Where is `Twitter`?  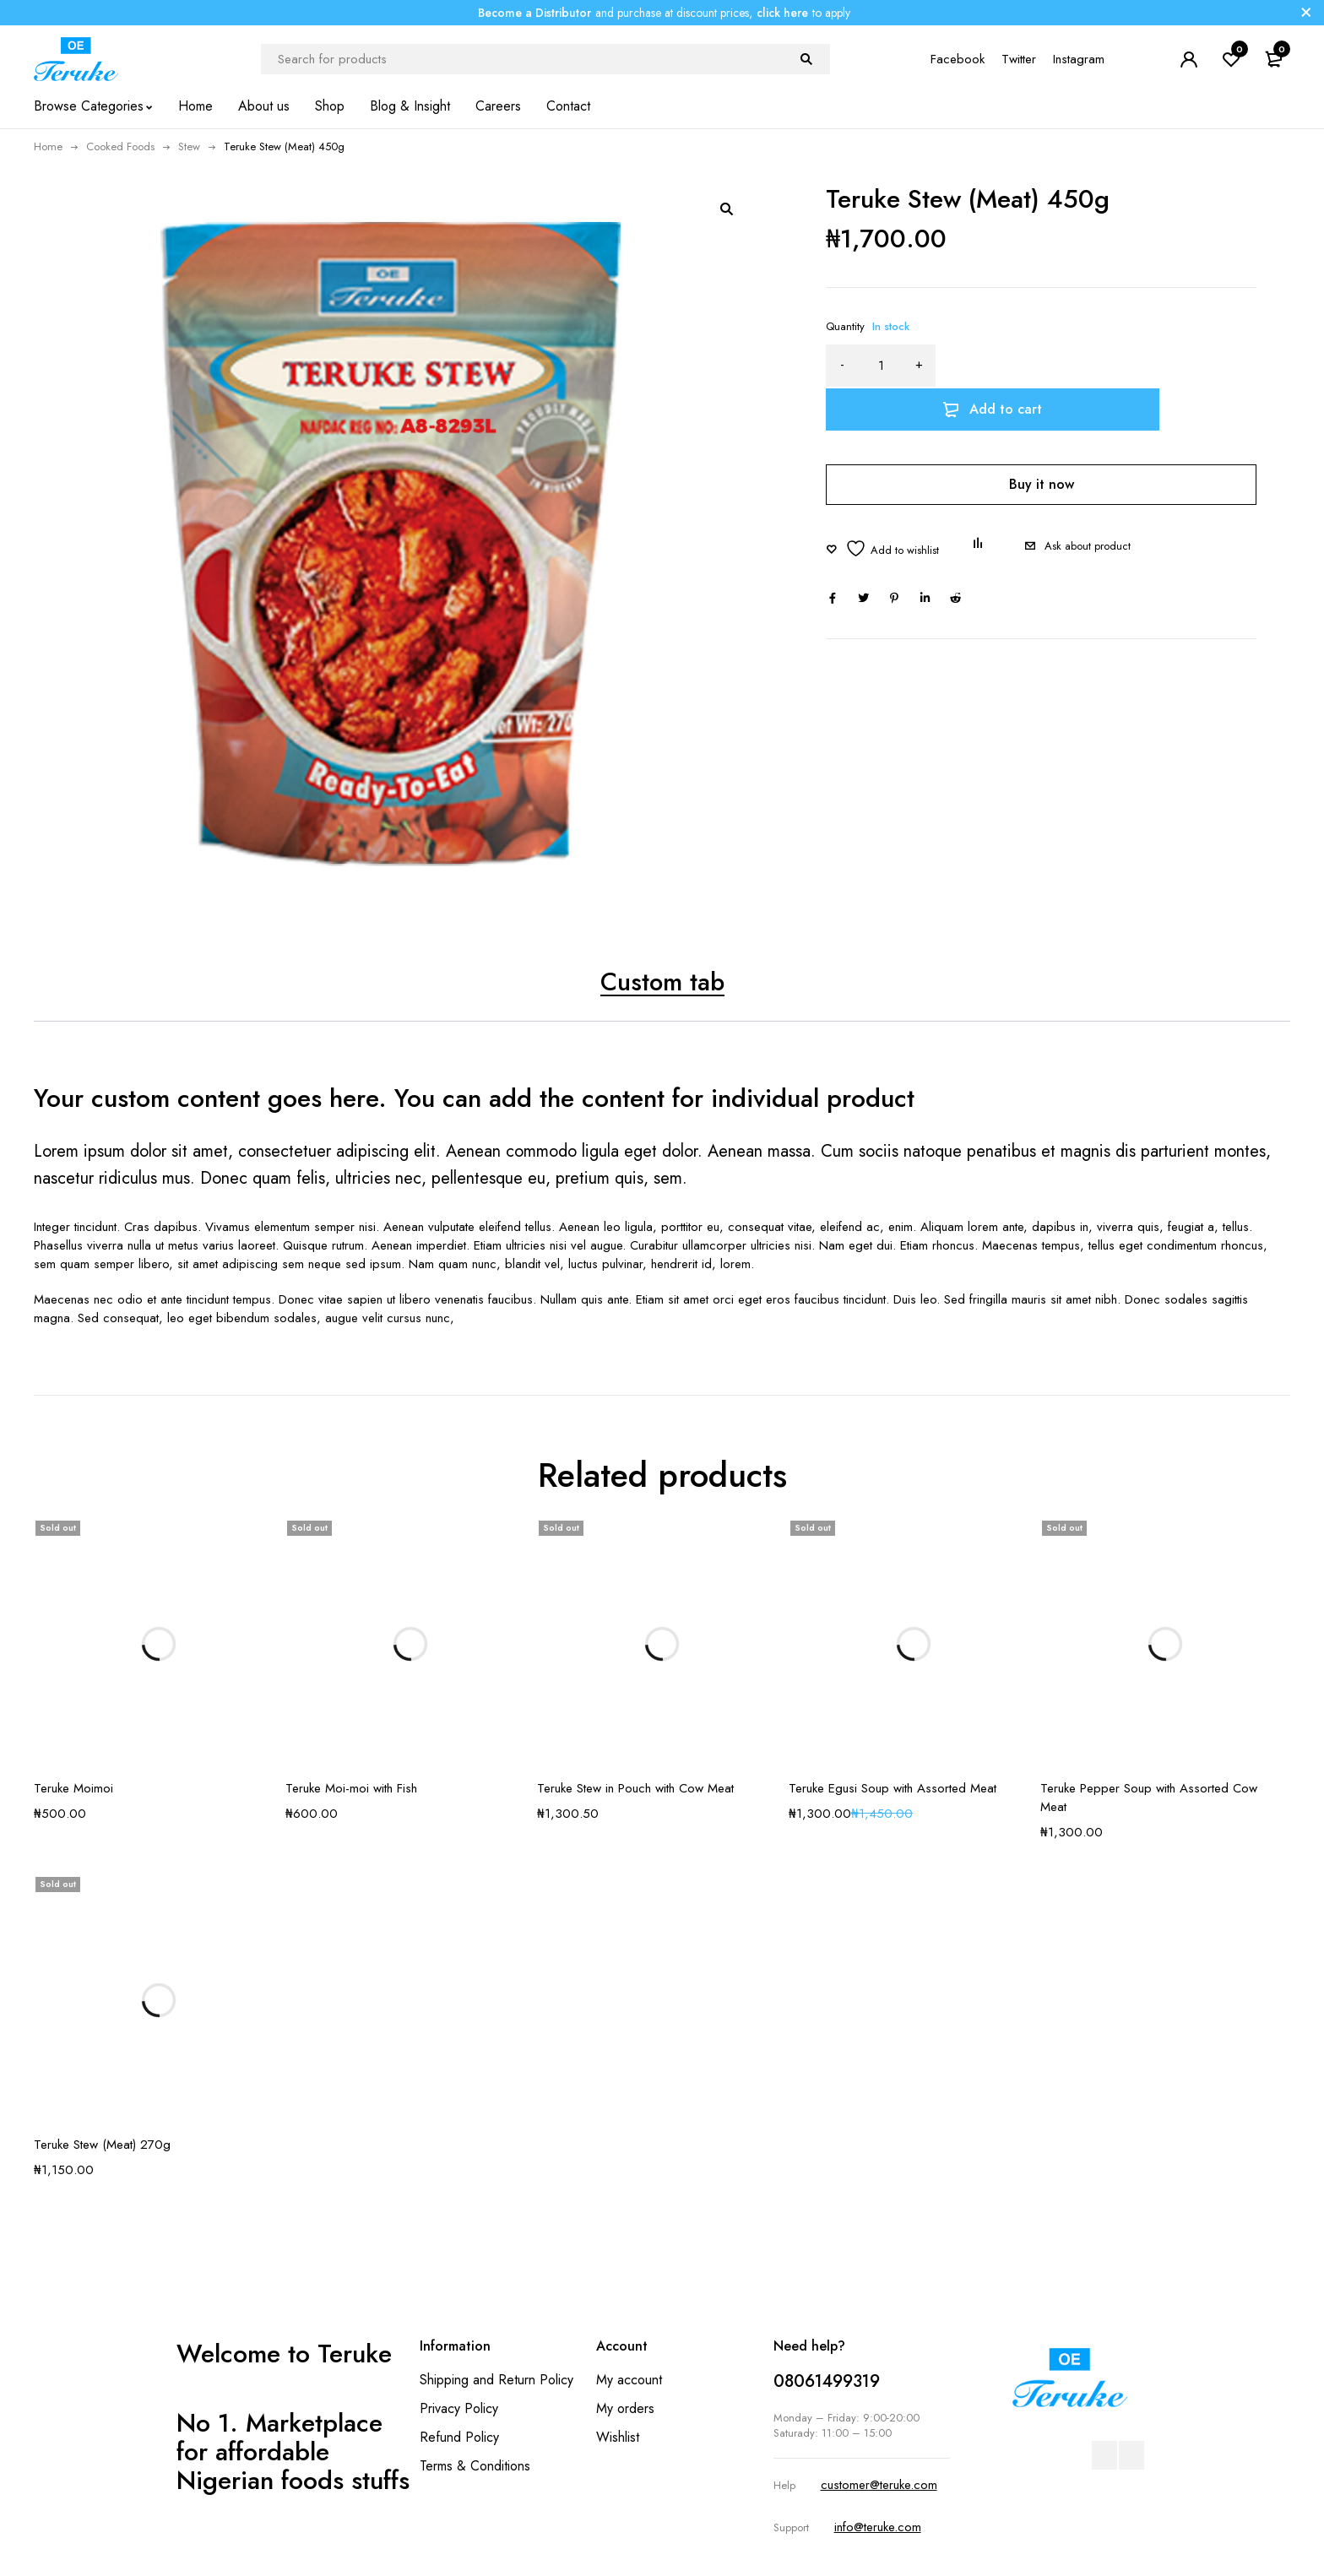
Twitter is located at coordinates (1018, 59).